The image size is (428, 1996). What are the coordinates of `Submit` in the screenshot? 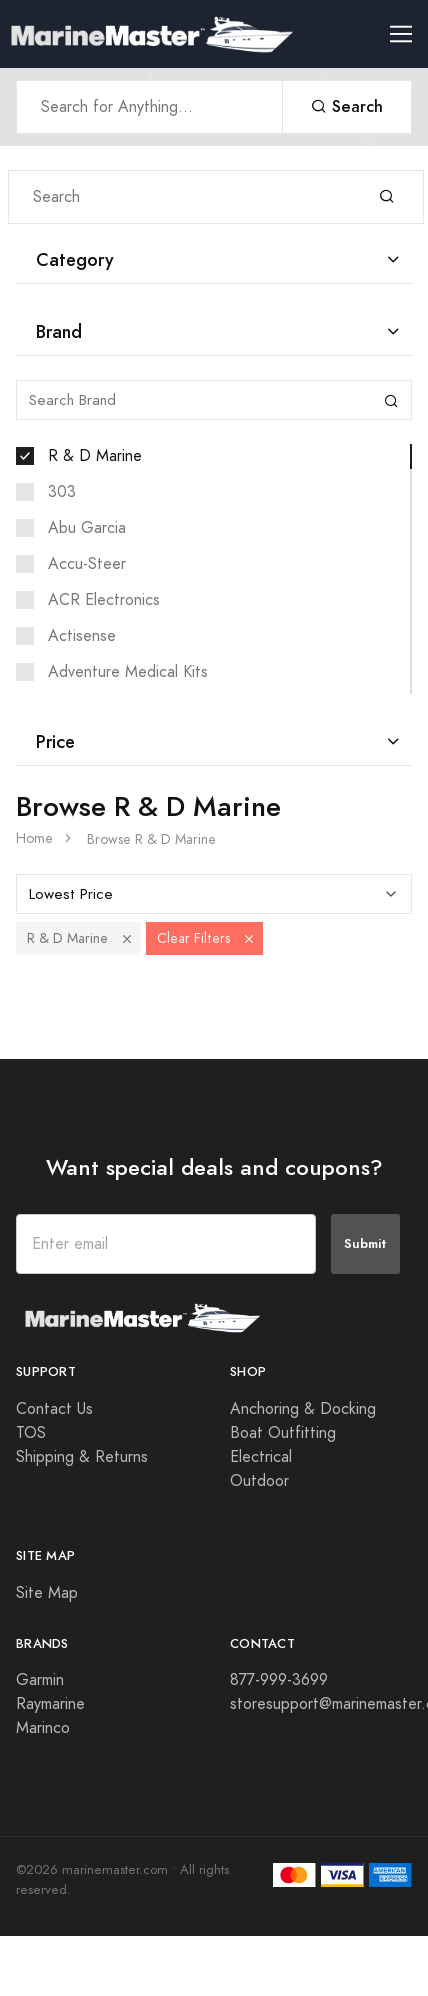 It's located at (365, 1243).